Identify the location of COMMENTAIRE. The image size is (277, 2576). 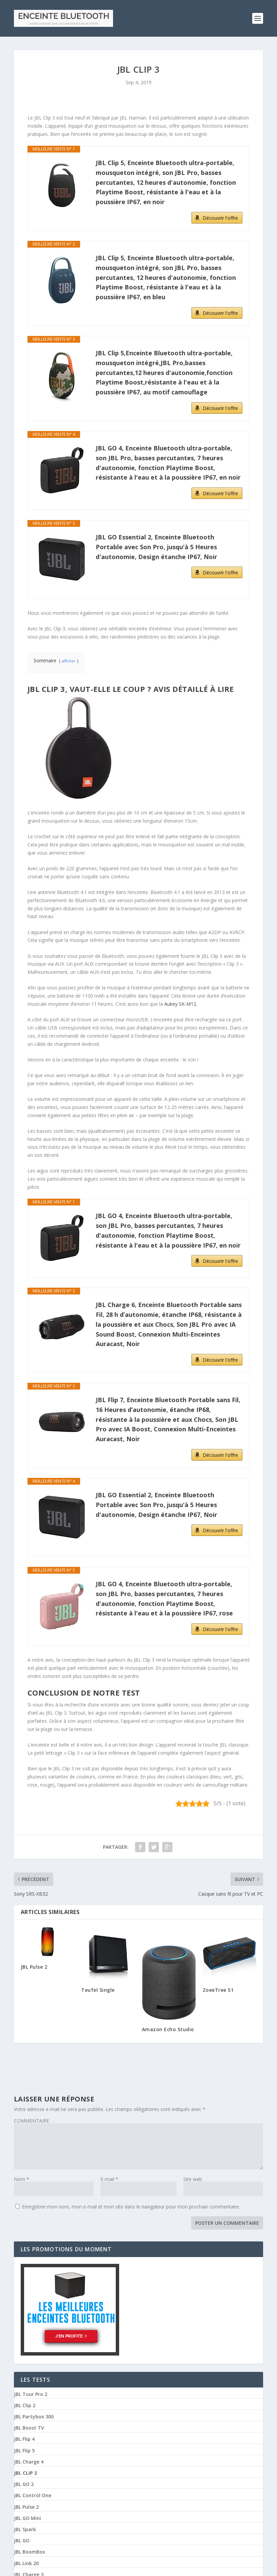
(31, 2118).